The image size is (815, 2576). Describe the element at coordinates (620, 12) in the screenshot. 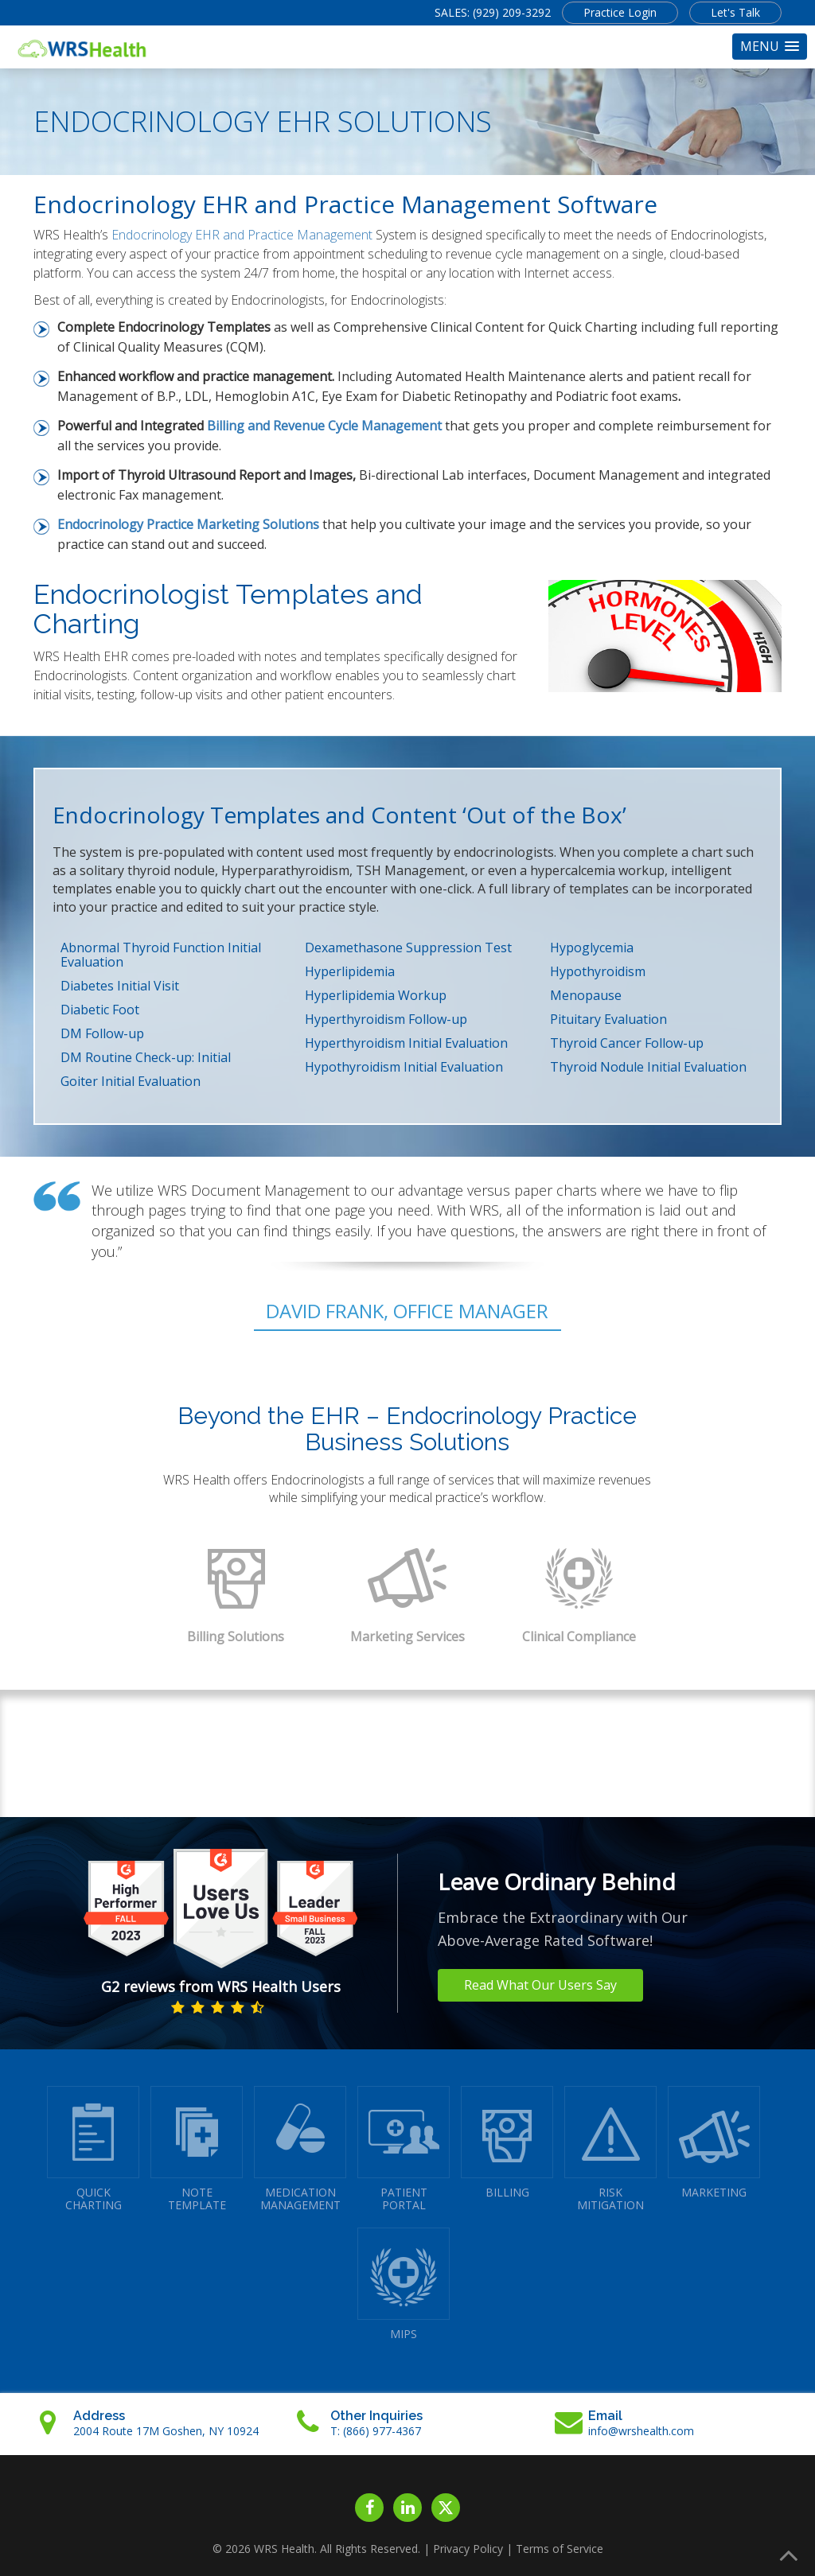

I see `Practice Login` at that location.